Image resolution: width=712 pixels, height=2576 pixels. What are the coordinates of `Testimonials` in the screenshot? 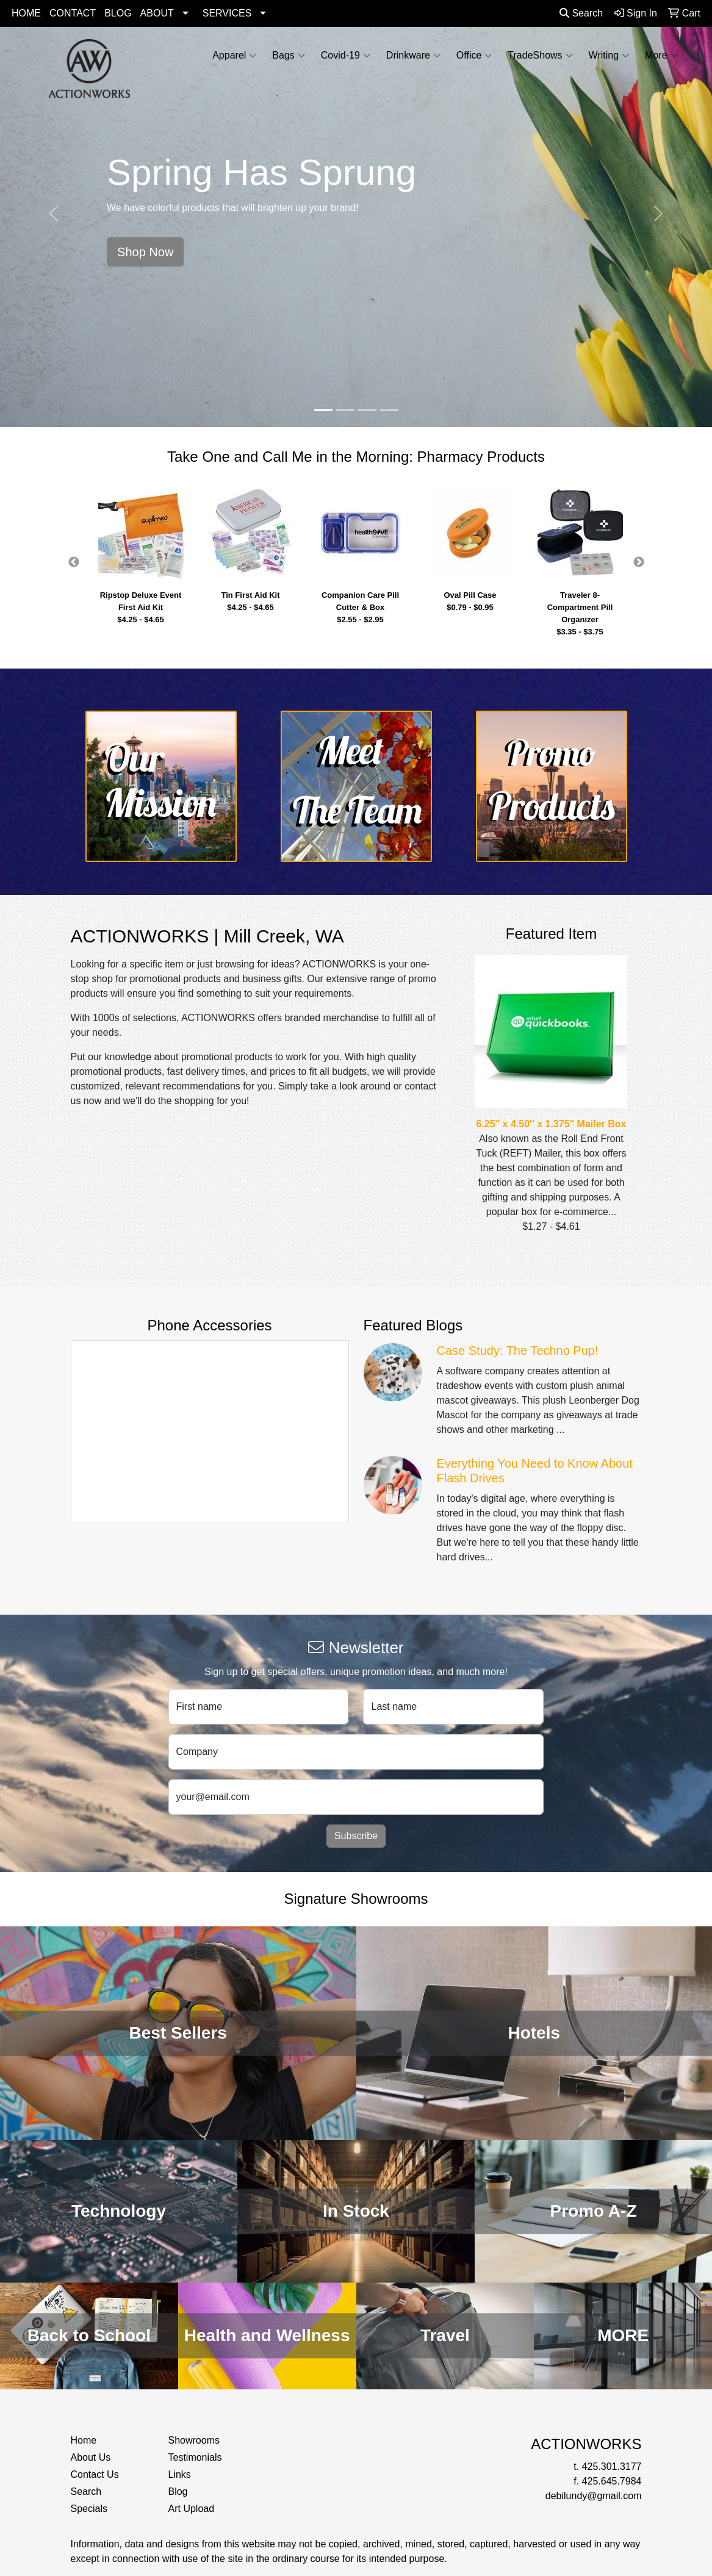 It's located at (194, 2457).